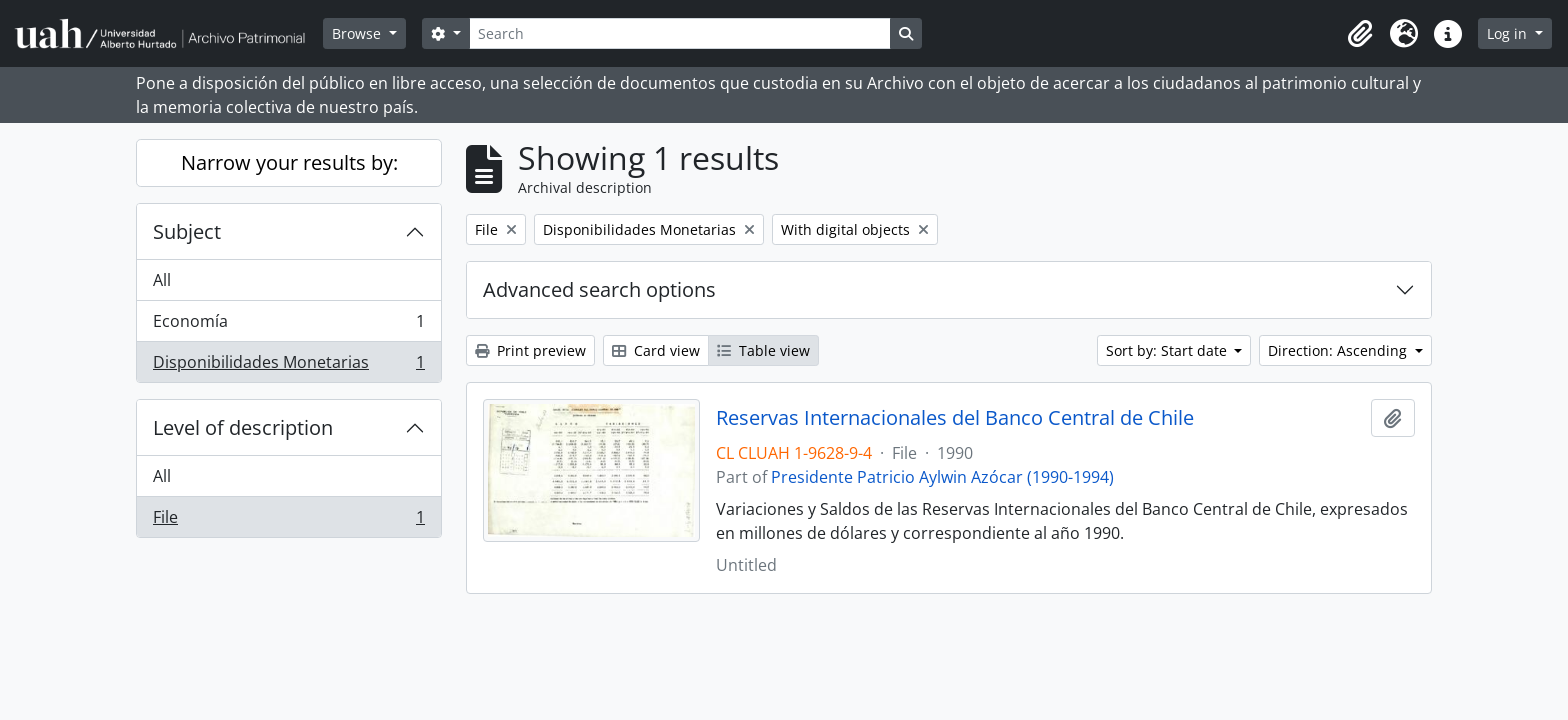 This screenshot has height=720, width=1568. Describe the element at coordinates (599, 289) in the screenshot. I see `Advanced search options` at that location.